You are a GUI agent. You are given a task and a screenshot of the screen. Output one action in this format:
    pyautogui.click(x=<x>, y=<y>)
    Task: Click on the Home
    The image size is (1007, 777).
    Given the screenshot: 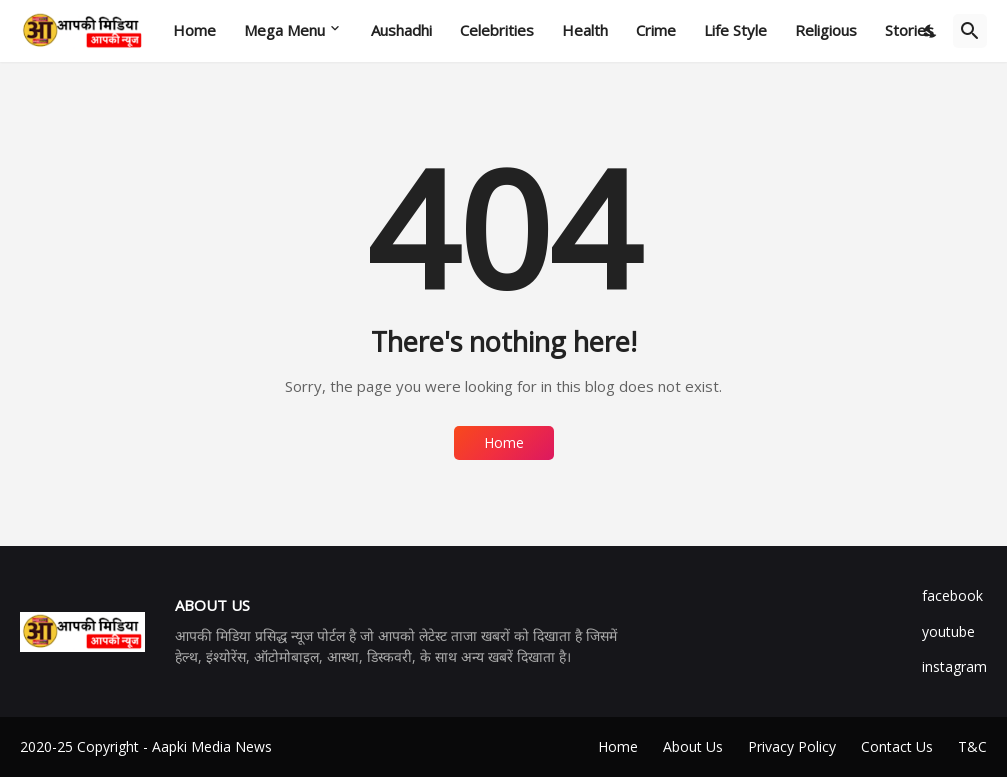 What is the action you would take?
    pyautogui.click(x=194, y=30)
    